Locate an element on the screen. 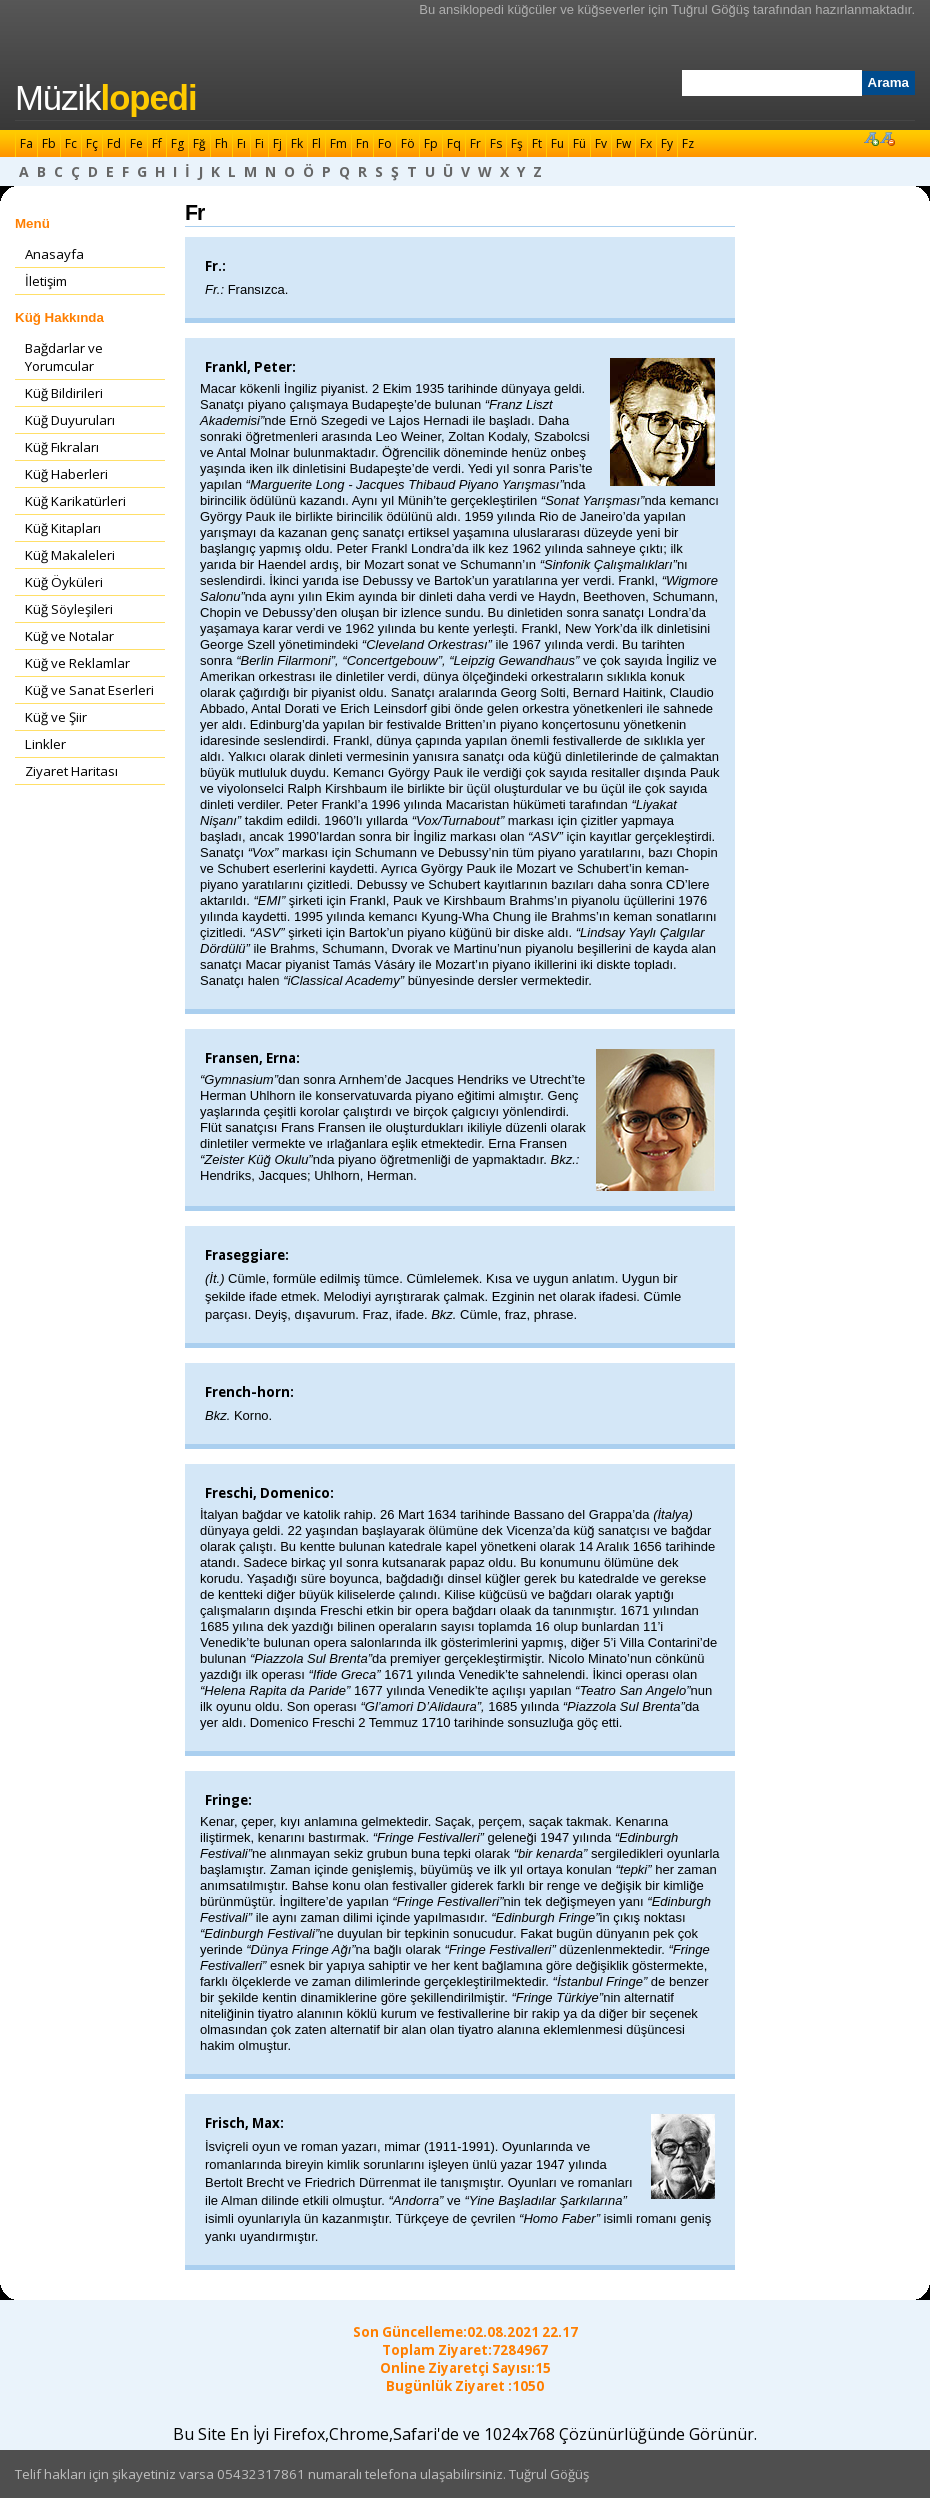 This screenshot has height=2498, width=930. Fz is located at coordinates (688, 143).